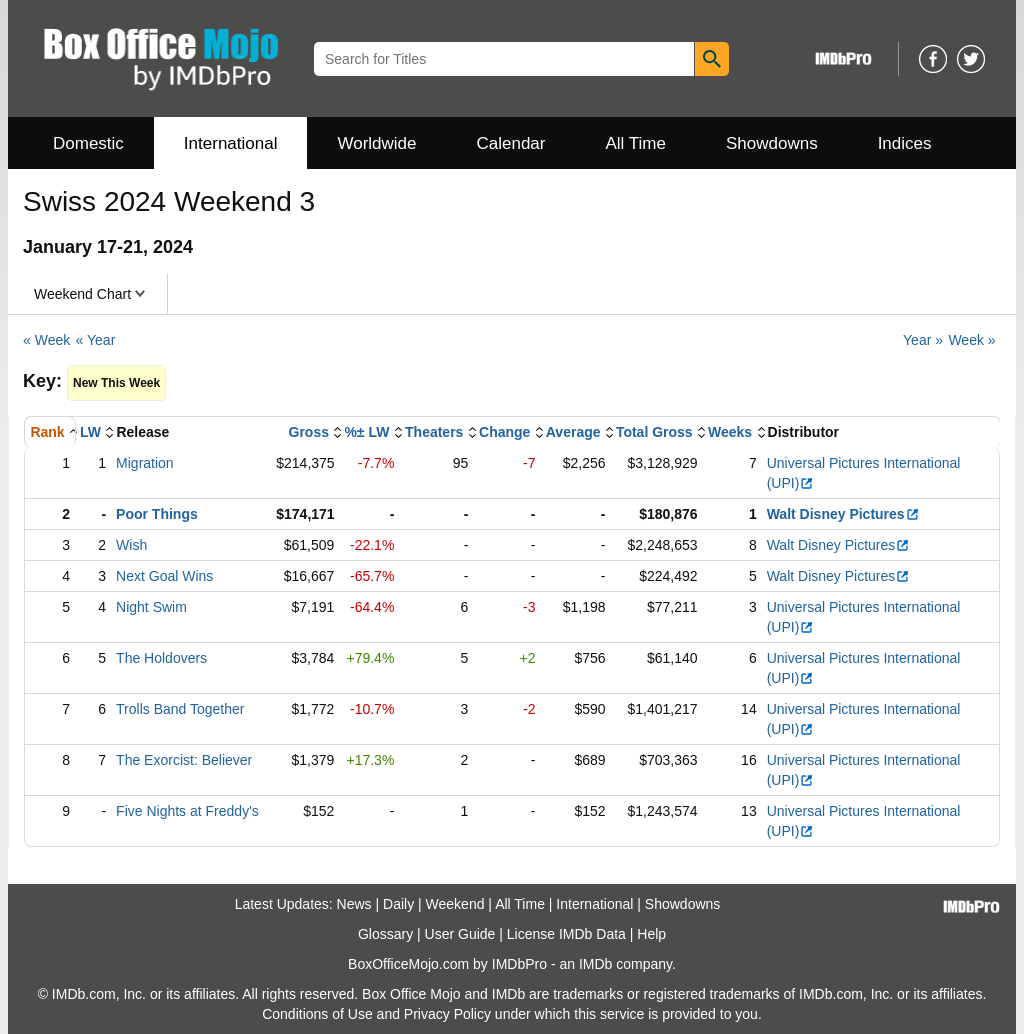 Image resolution: width=1024 pixels, height=1034 pixels. What do you see at coordinates (385, 934) in the screenshot?
I see `Glossary` at bounding box center [385, 934].